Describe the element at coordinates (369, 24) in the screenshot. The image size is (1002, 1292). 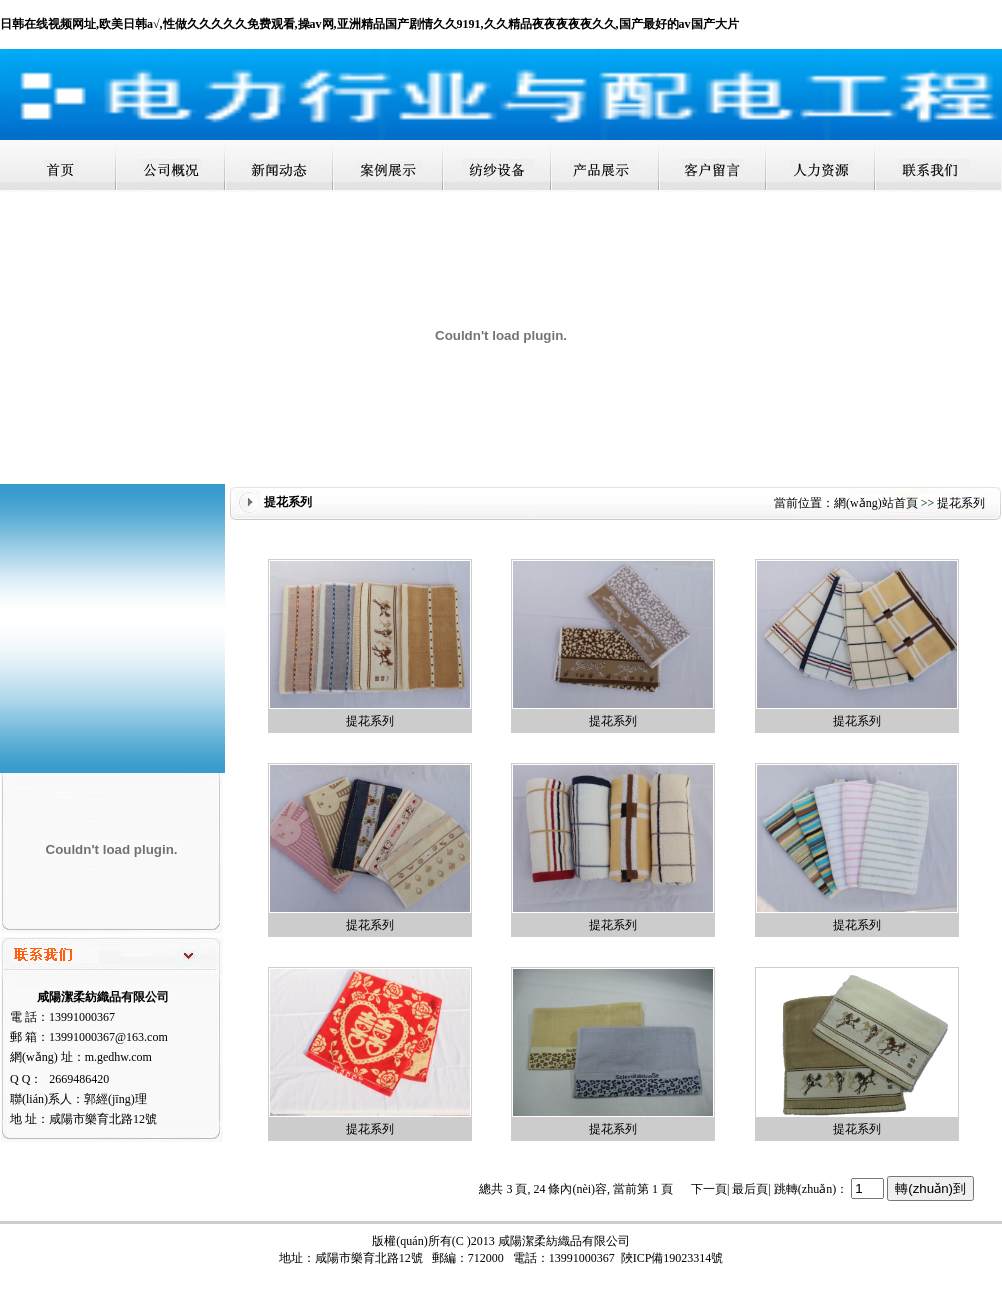
I see `日韩在线视频网址,欧美日韩a√,性做久久久久久免费观看,操av网,亚洲精品国产剧情久久9191,久久精品夜夜夜夜夜久久,国产最好的av国产大片` at that location.